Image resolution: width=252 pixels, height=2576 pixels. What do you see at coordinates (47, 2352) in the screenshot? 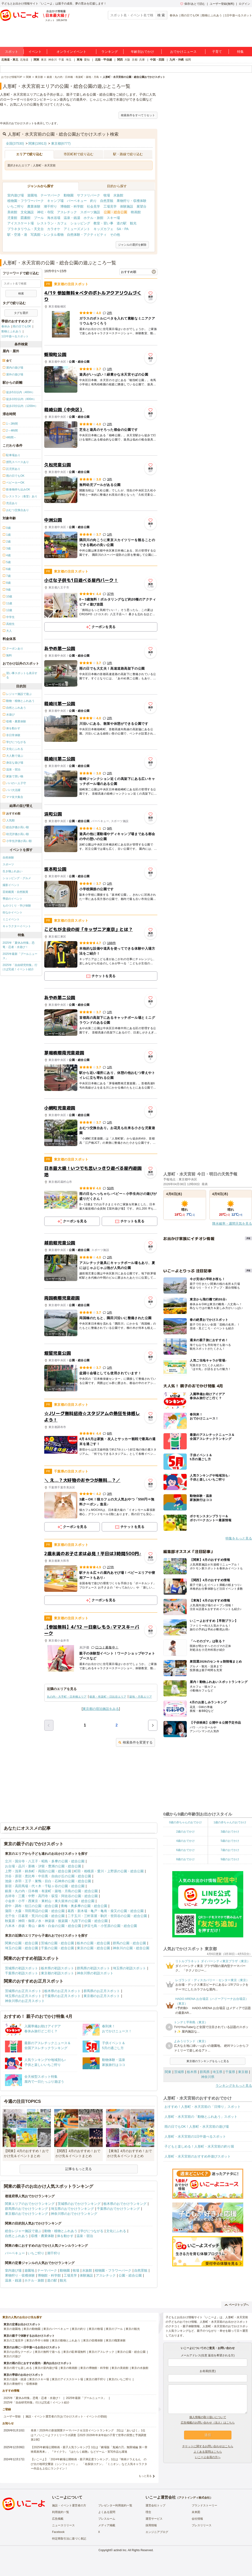
I see `東京の無料で遊べる` at bounding box center [47, 2352].